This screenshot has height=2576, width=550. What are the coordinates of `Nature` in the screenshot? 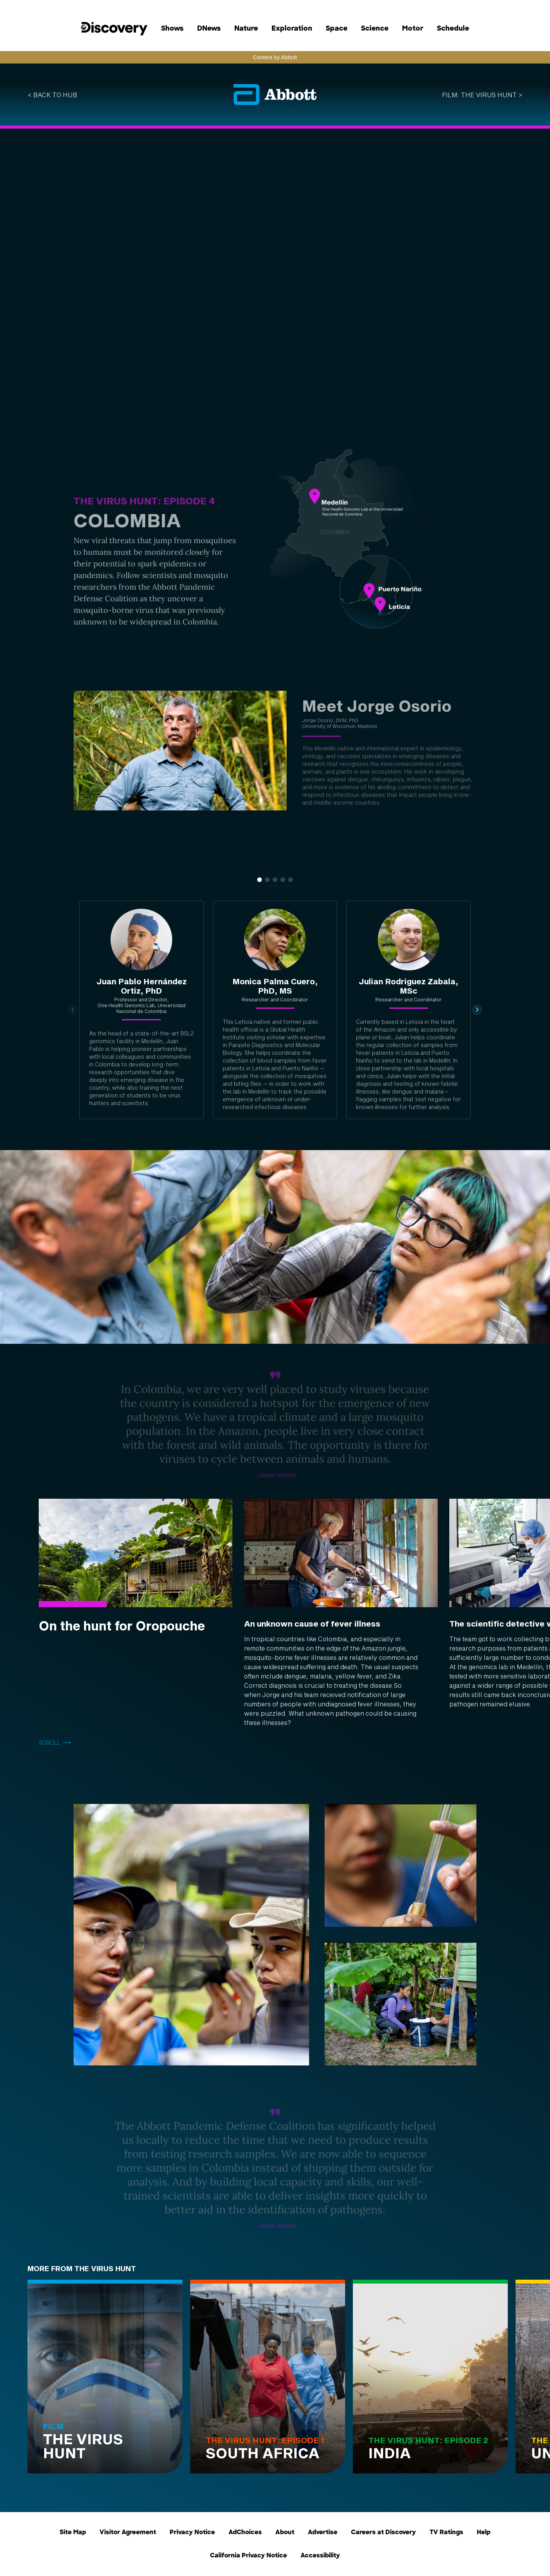 It's located at (246, 29).